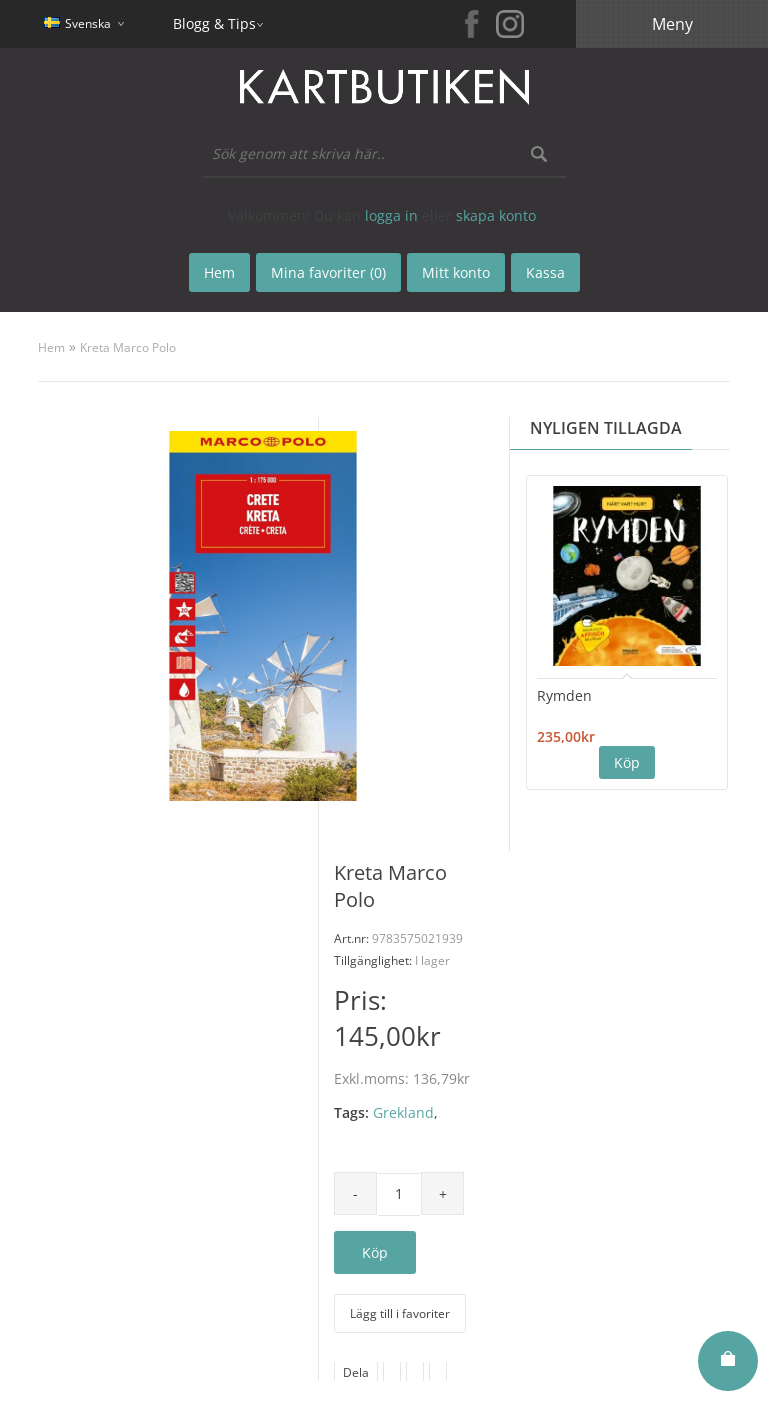  Describe the element at coordinates (128, 347) in the screenshot. I see `Kreta Marco Polo` at that location.